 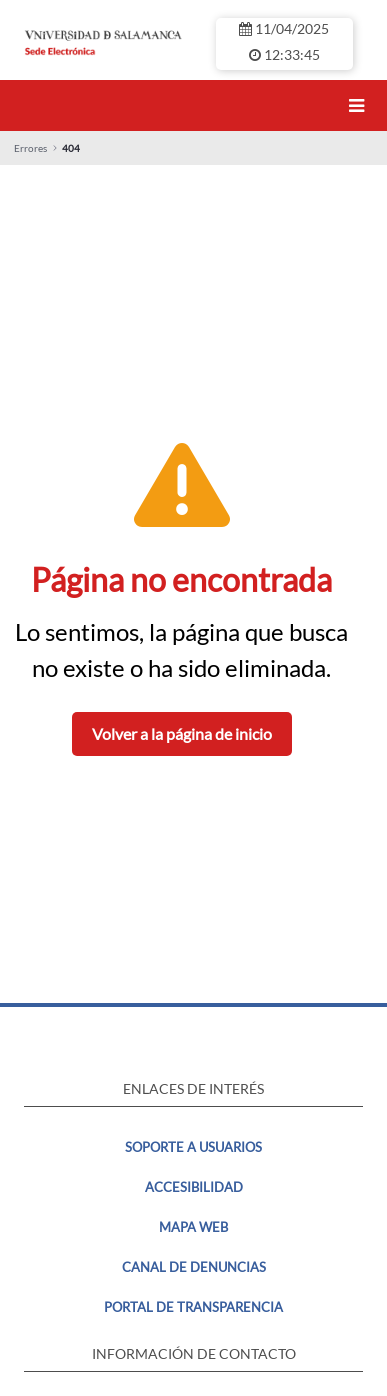 What do you see at coordinates (360, 105) in the screenshot?
I see `[Toggle navigation]` at bounding box center [360, 105].